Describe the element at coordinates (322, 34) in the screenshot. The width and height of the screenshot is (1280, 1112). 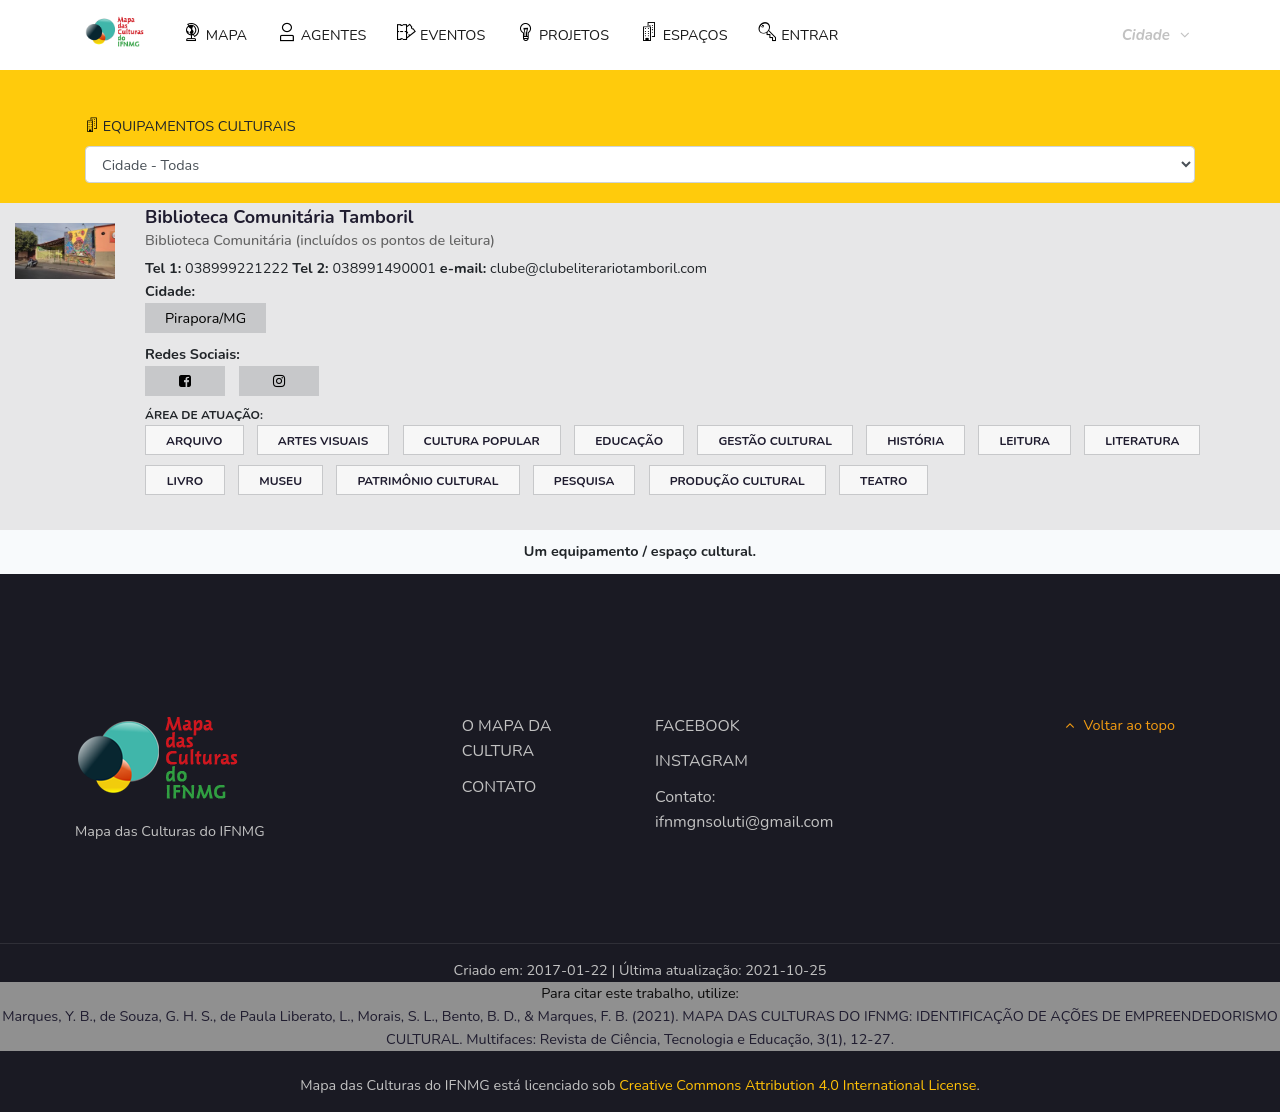
I see `AGENTES` at that location.